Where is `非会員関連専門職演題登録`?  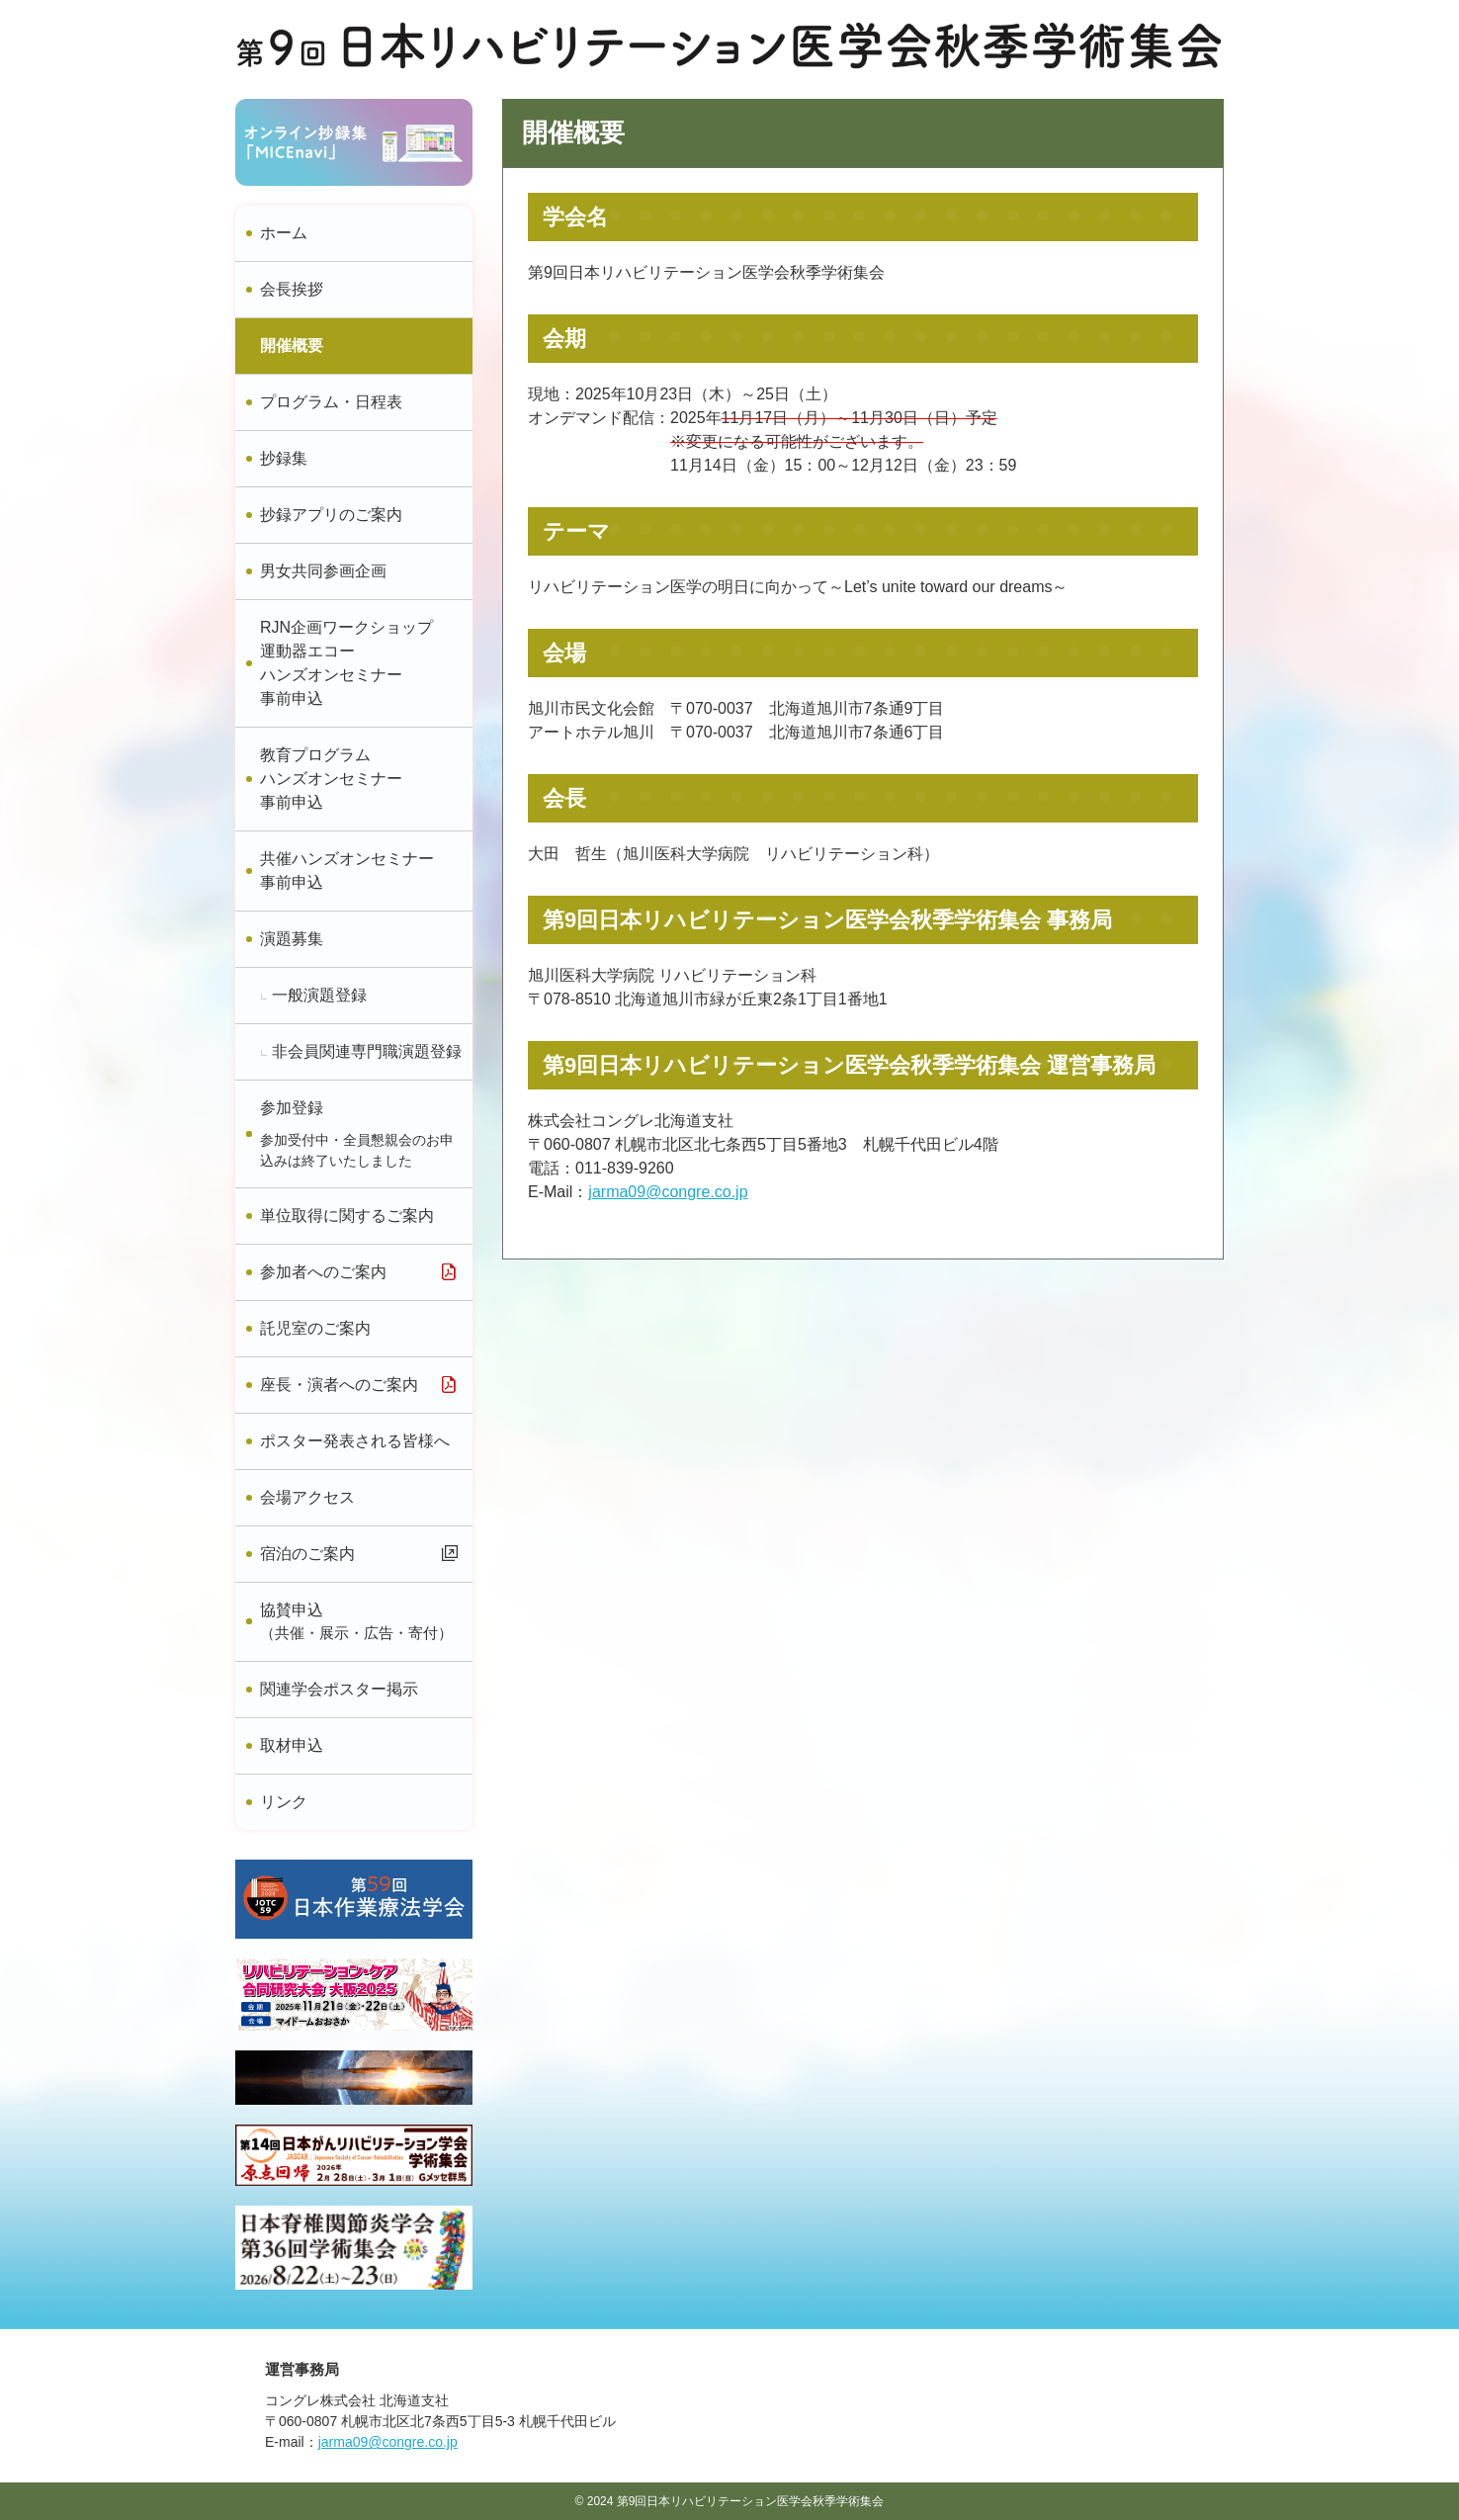
非会員関連専門職演題登録 is located at coordinates (367, 1051).